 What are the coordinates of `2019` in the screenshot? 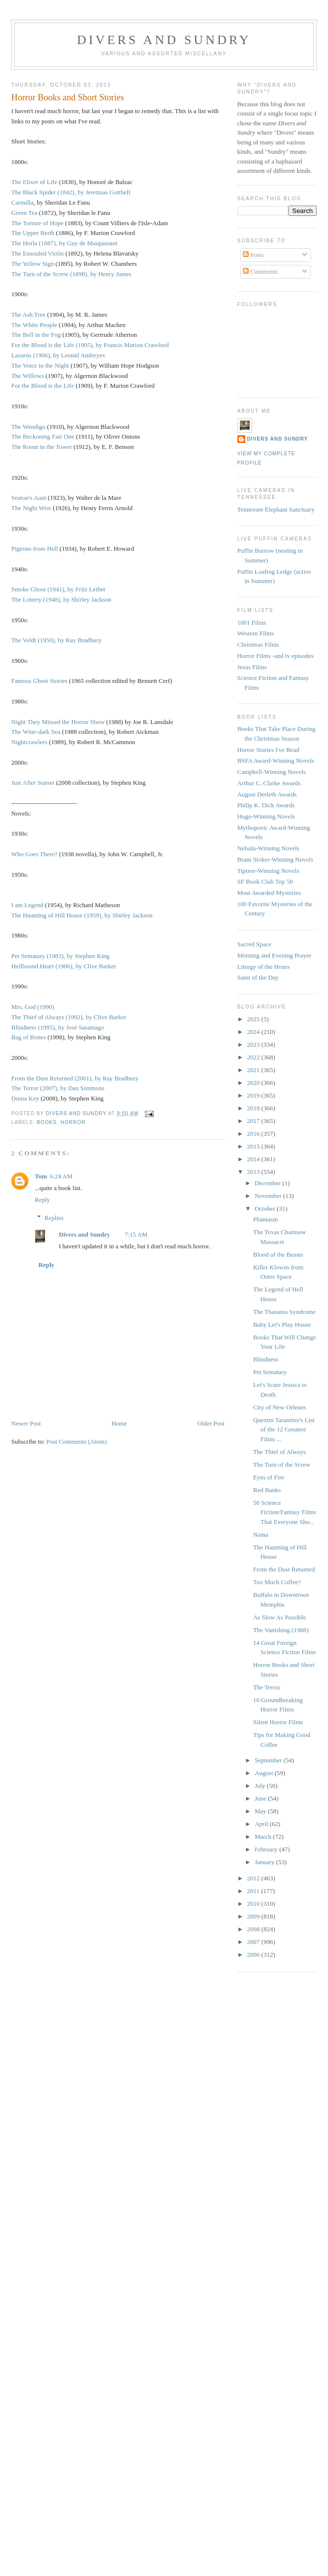 It's located at (254, 1095).